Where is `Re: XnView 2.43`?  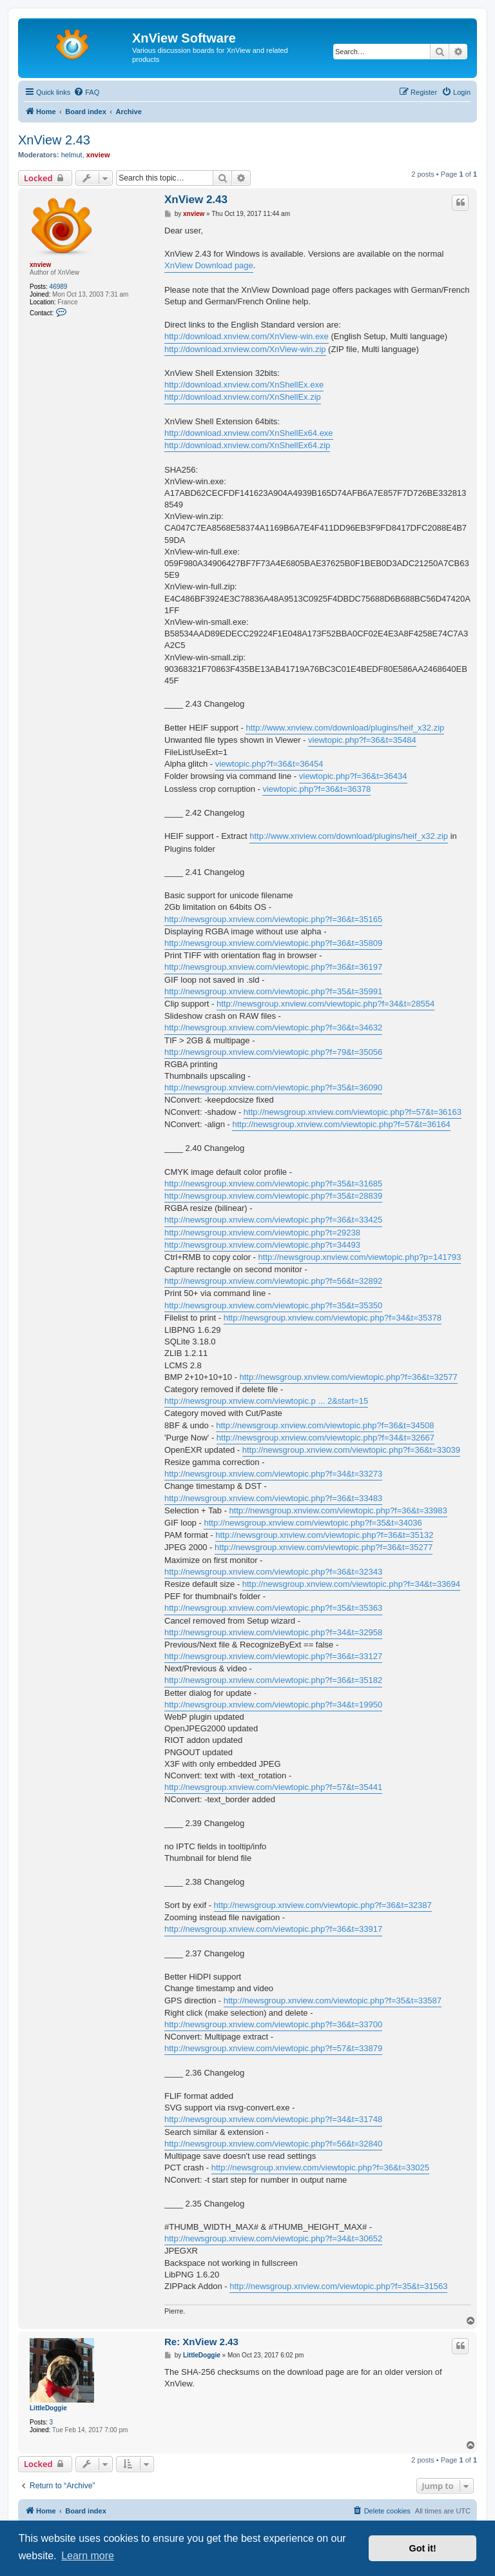 Re: XnView 2.43 is located at coordinates (201, 2341).